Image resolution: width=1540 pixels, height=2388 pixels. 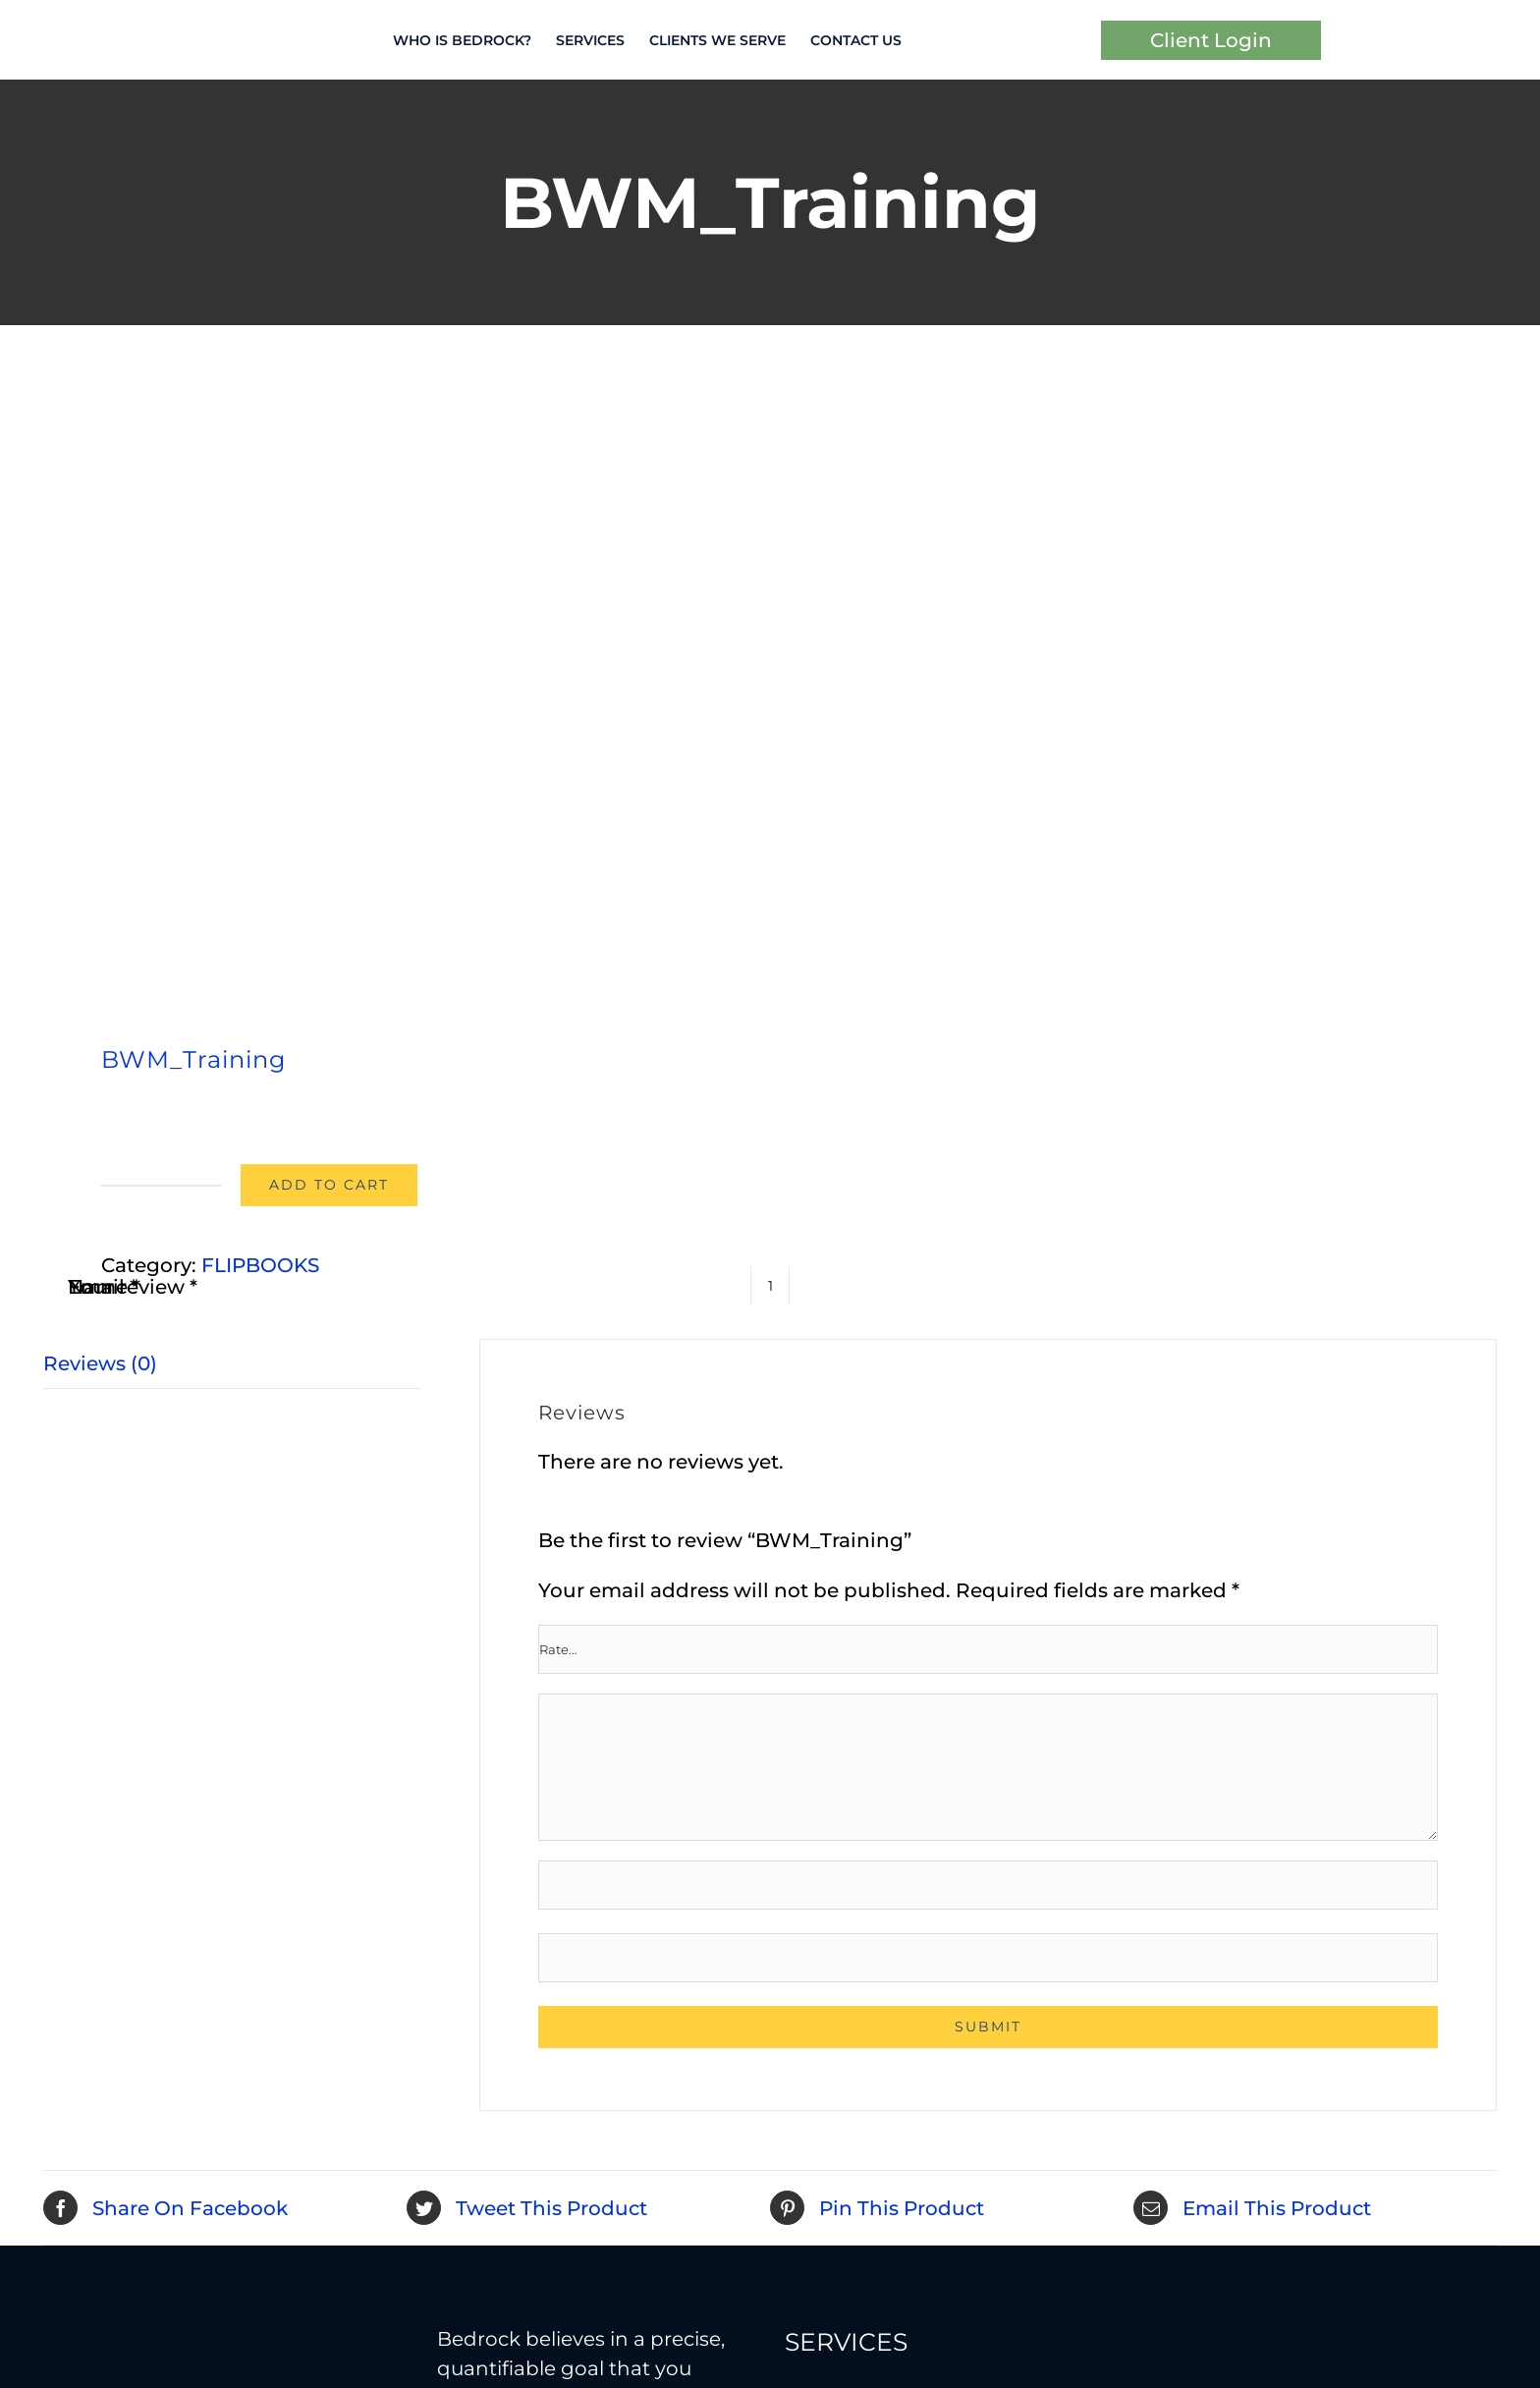 I want to click on Best Financial Advisor Websites, so click(x=375, y=2378).